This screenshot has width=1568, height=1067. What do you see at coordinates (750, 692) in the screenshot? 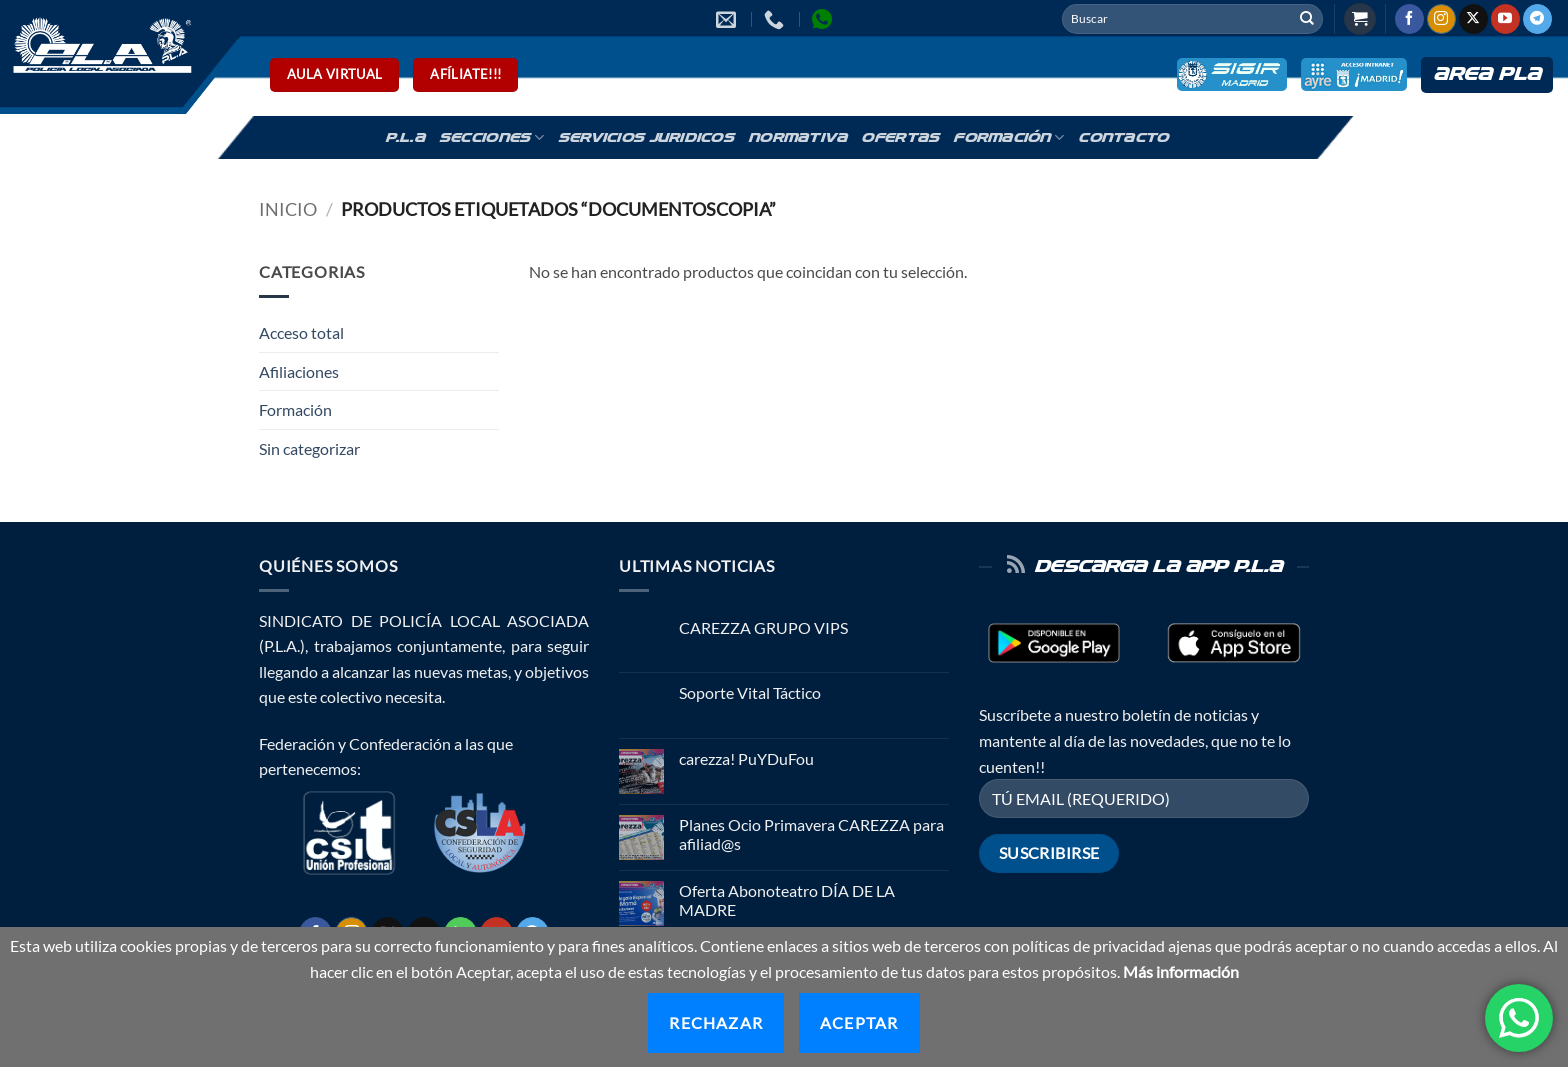
I see `Soporte Vital Táctico` at bounding box center [750, 692].